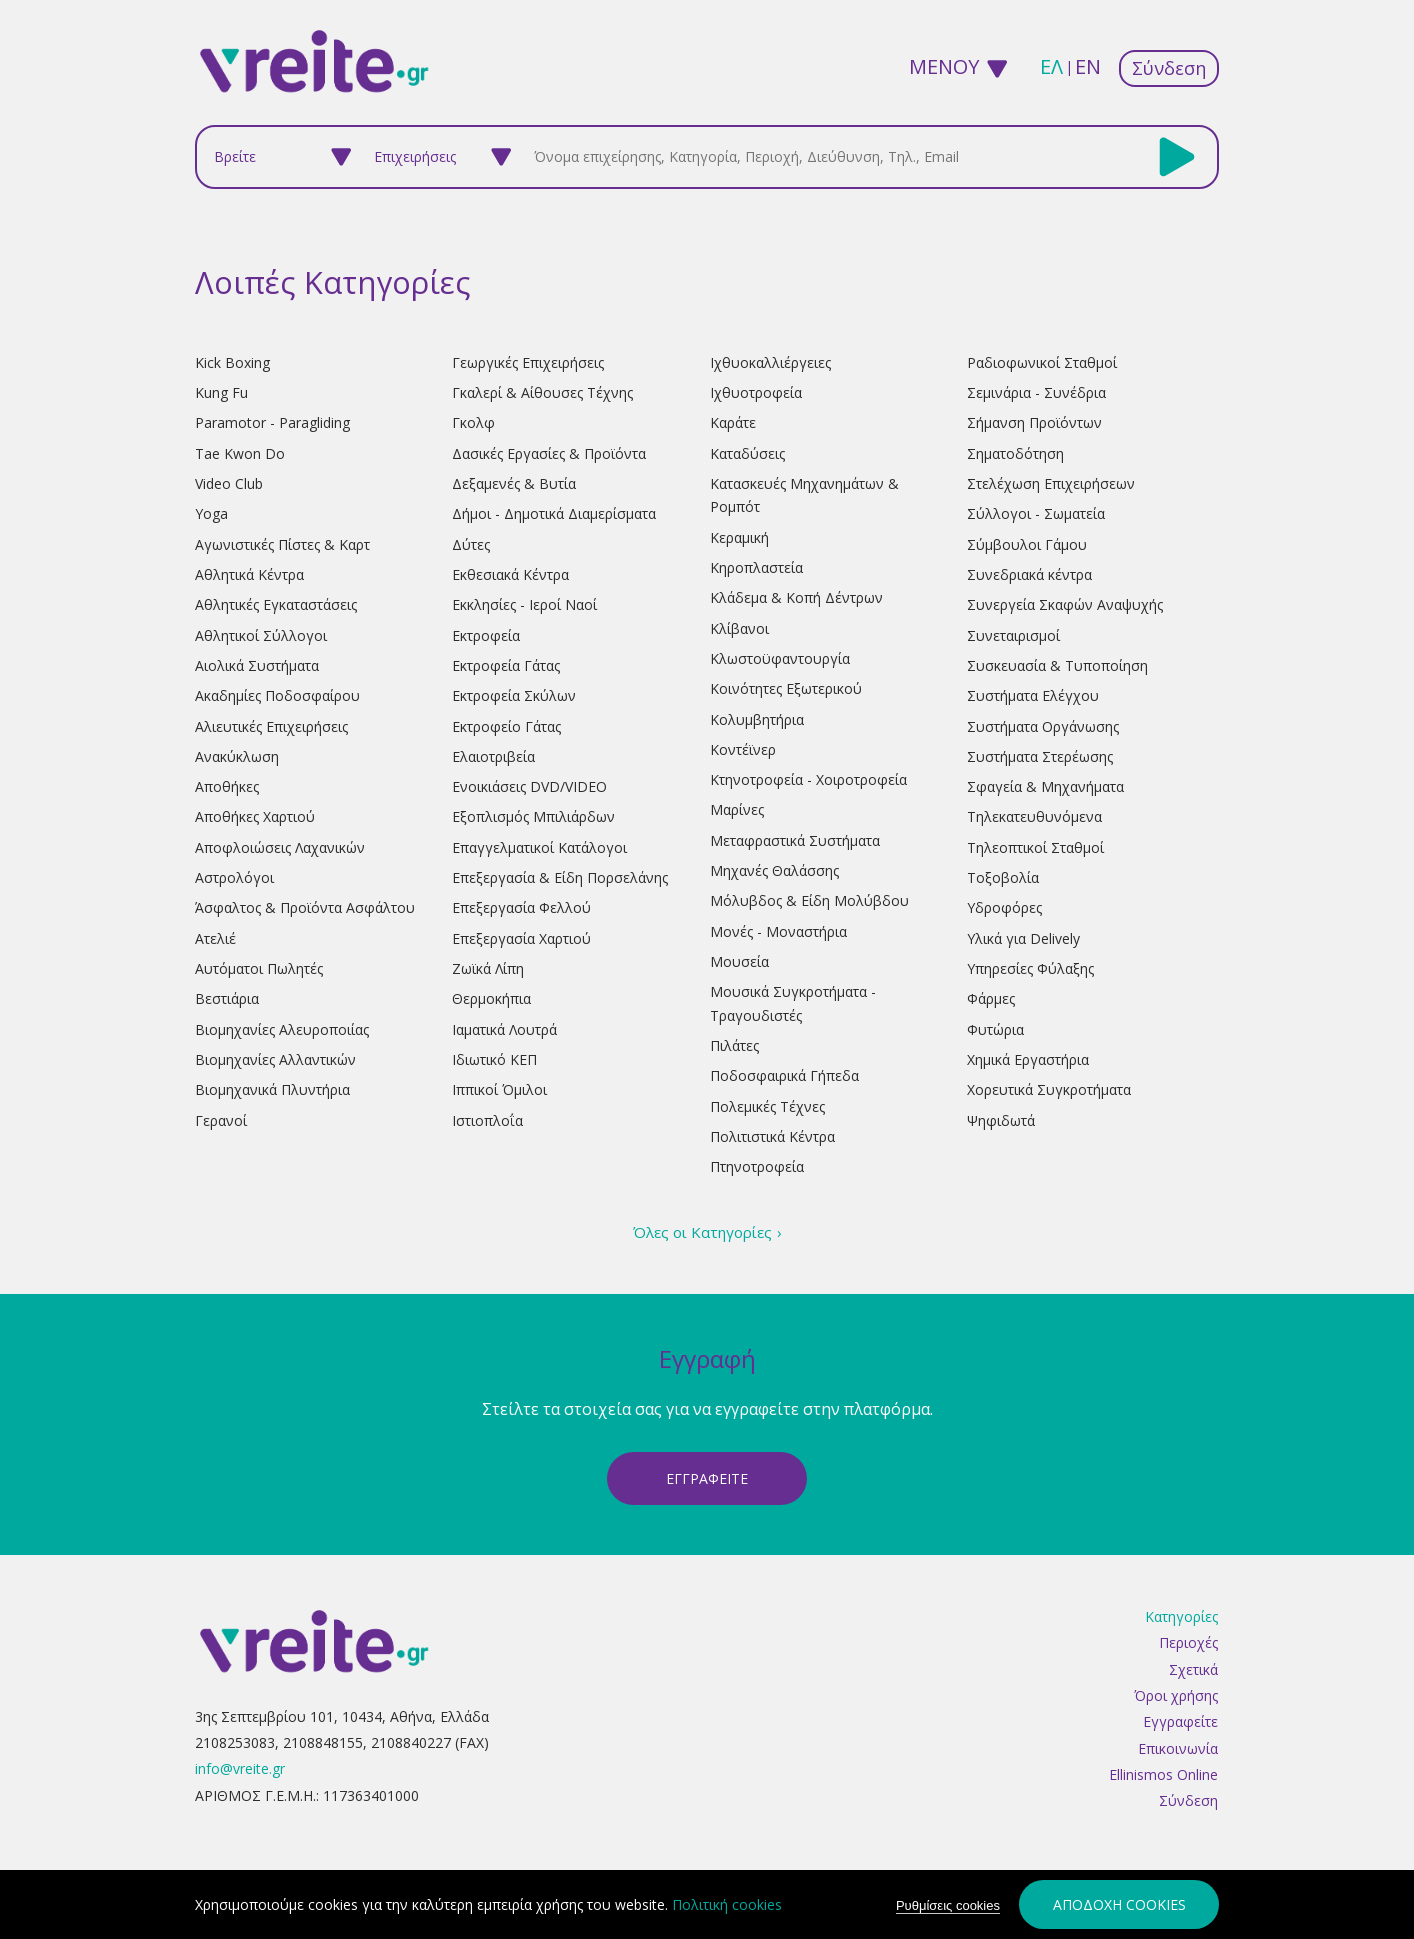  What do you see at coordinates (702, 1232) in the screenshot?
I see `Όλες οι Κατηγορίες` at bounding box center [702, 1232].